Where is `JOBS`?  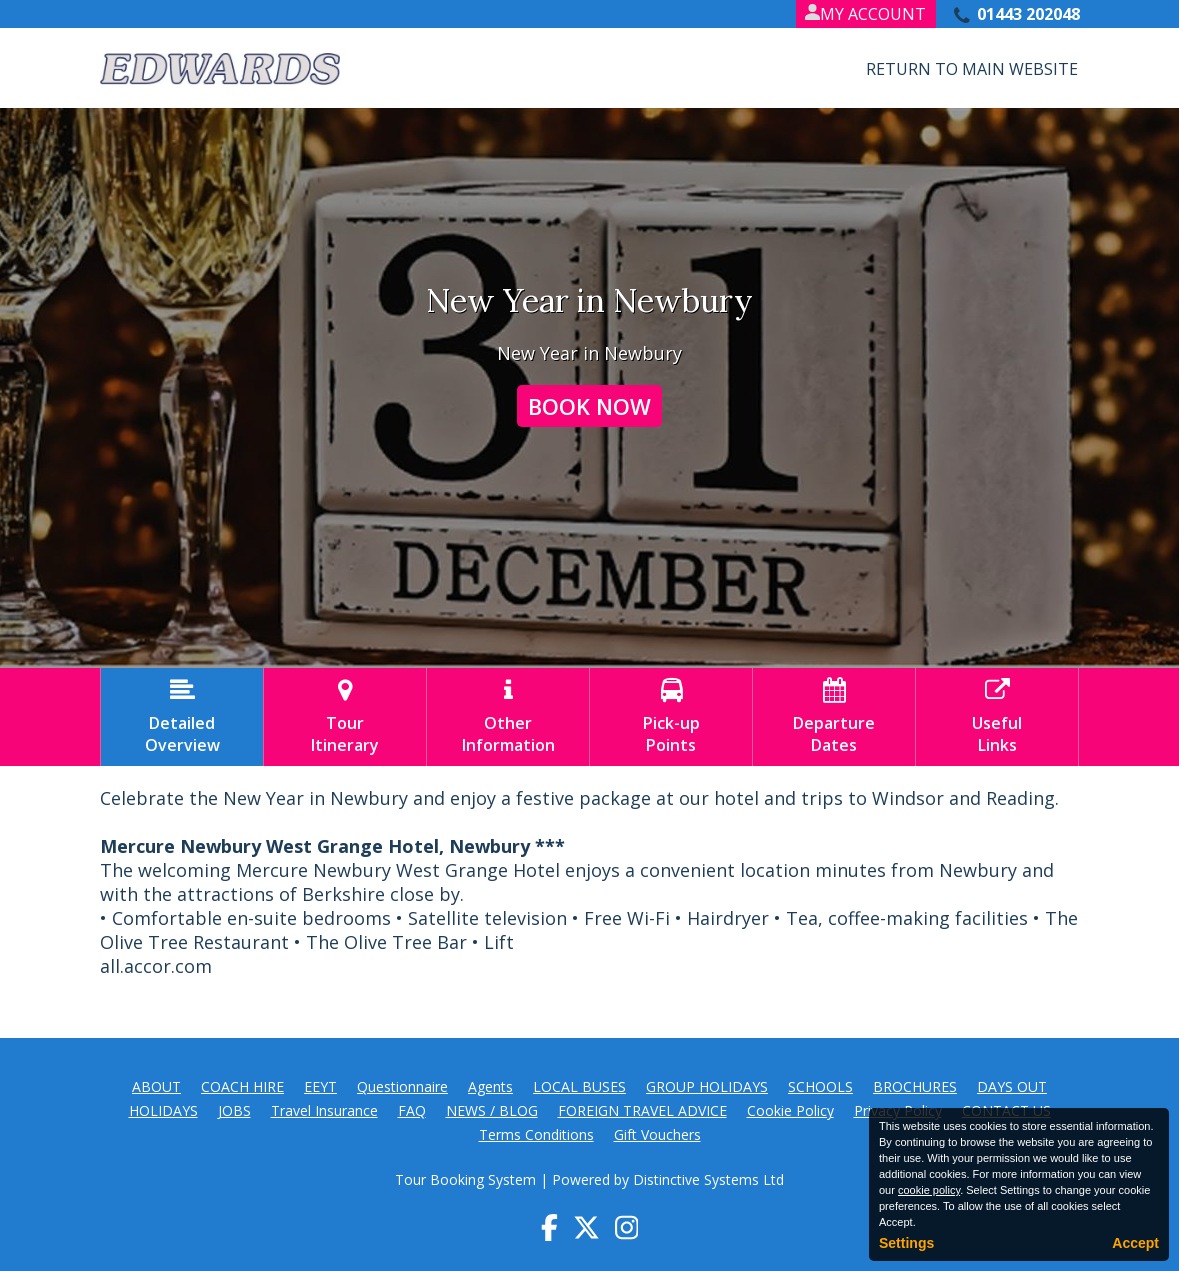 JOBS is located at coordinates (234, 1110).